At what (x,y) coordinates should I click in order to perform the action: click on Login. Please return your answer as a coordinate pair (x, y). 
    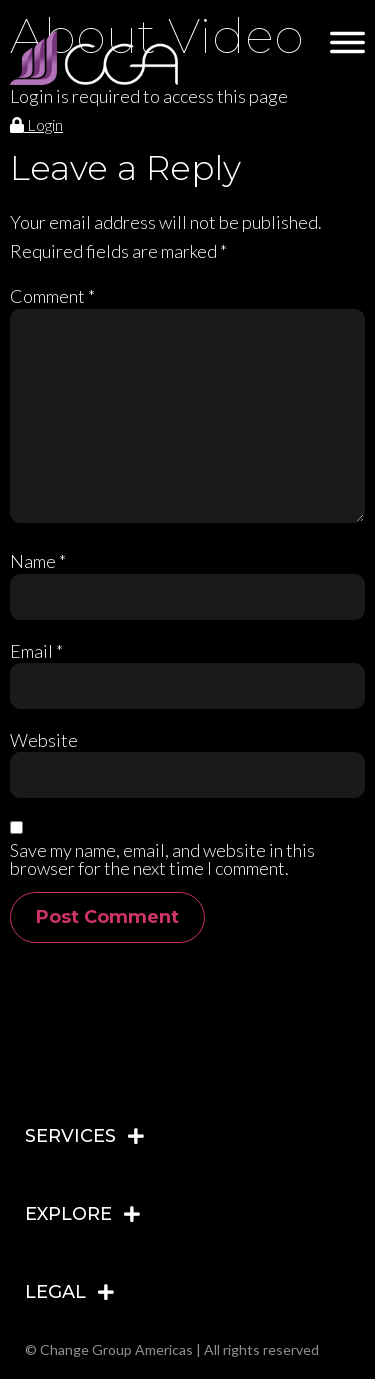
    Looking at the image, I should click on (36, 124).